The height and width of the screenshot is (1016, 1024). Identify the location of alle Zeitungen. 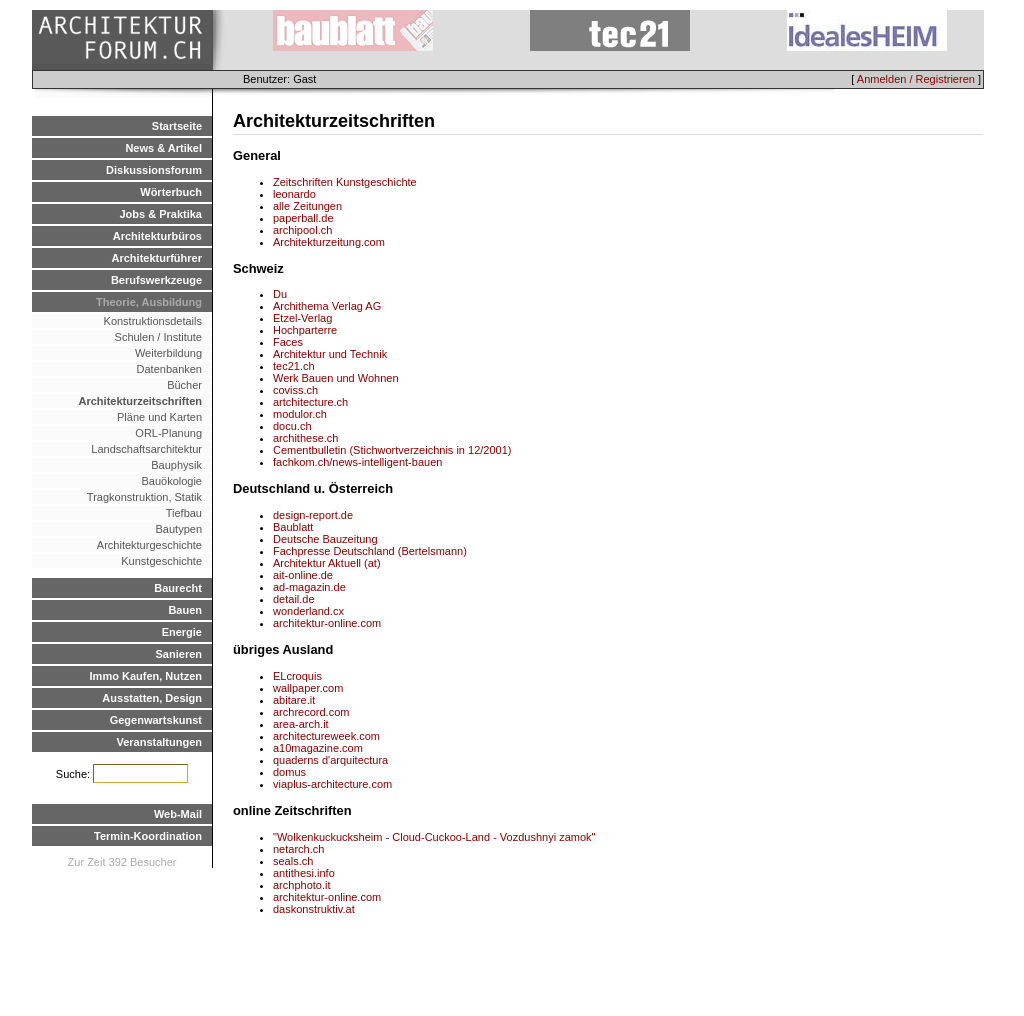
(307, 206).